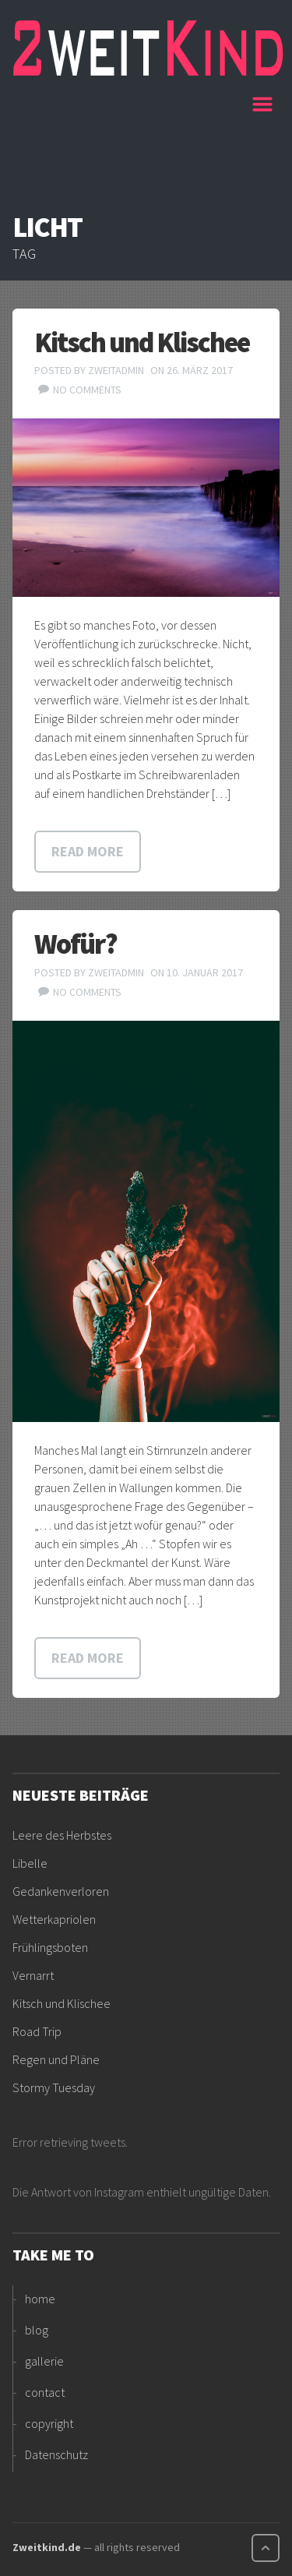  What do you see at coordinates (87, 851) in the screenshot?
I see `Read more` at bounding box center [87, 851].